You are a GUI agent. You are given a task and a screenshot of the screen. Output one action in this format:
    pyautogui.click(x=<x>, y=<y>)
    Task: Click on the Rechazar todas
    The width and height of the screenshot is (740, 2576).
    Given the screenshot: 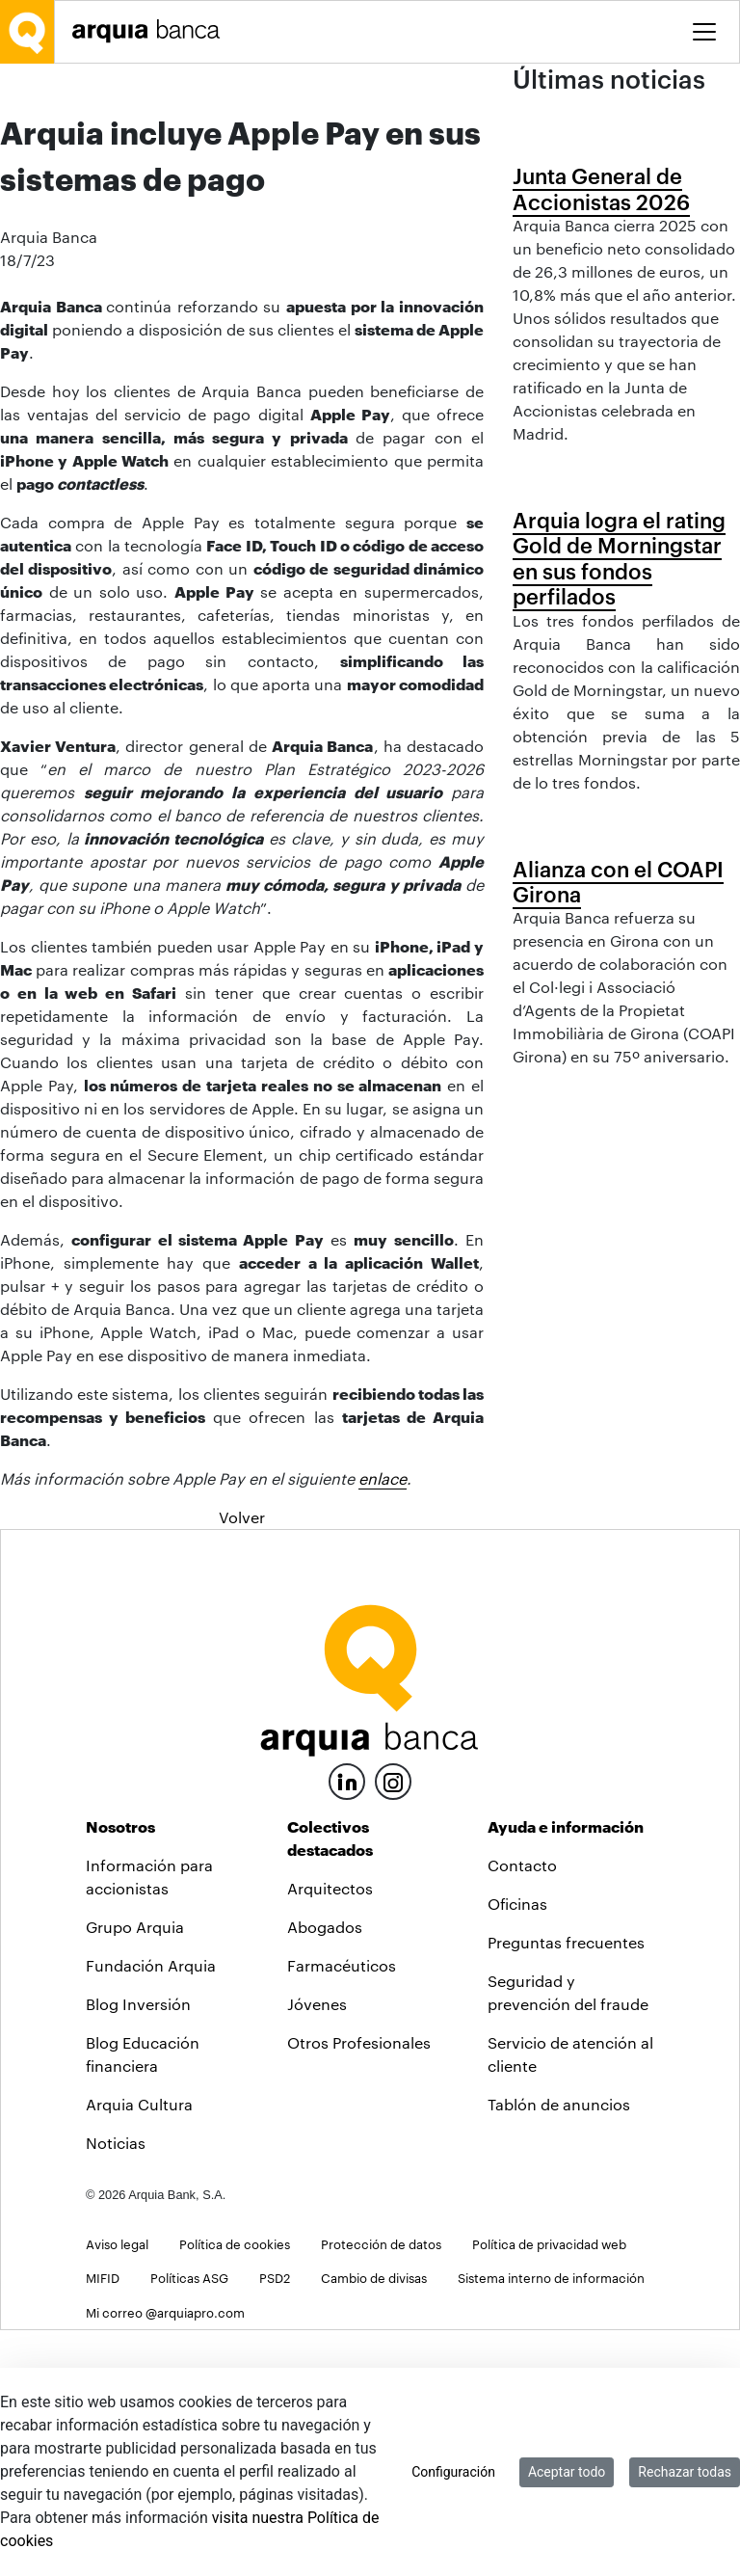 What is the action you would take?
    pyautogui.click(x=684, y=2472)
    